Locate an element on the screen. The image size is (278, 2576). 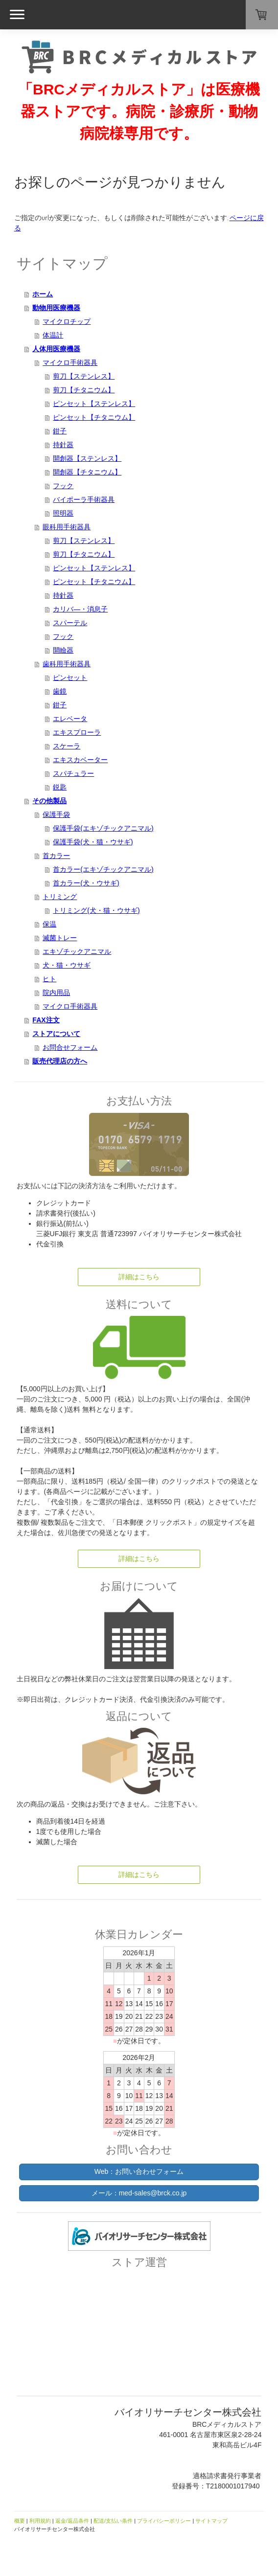
院内用品 is located at coordinates (56, 992).